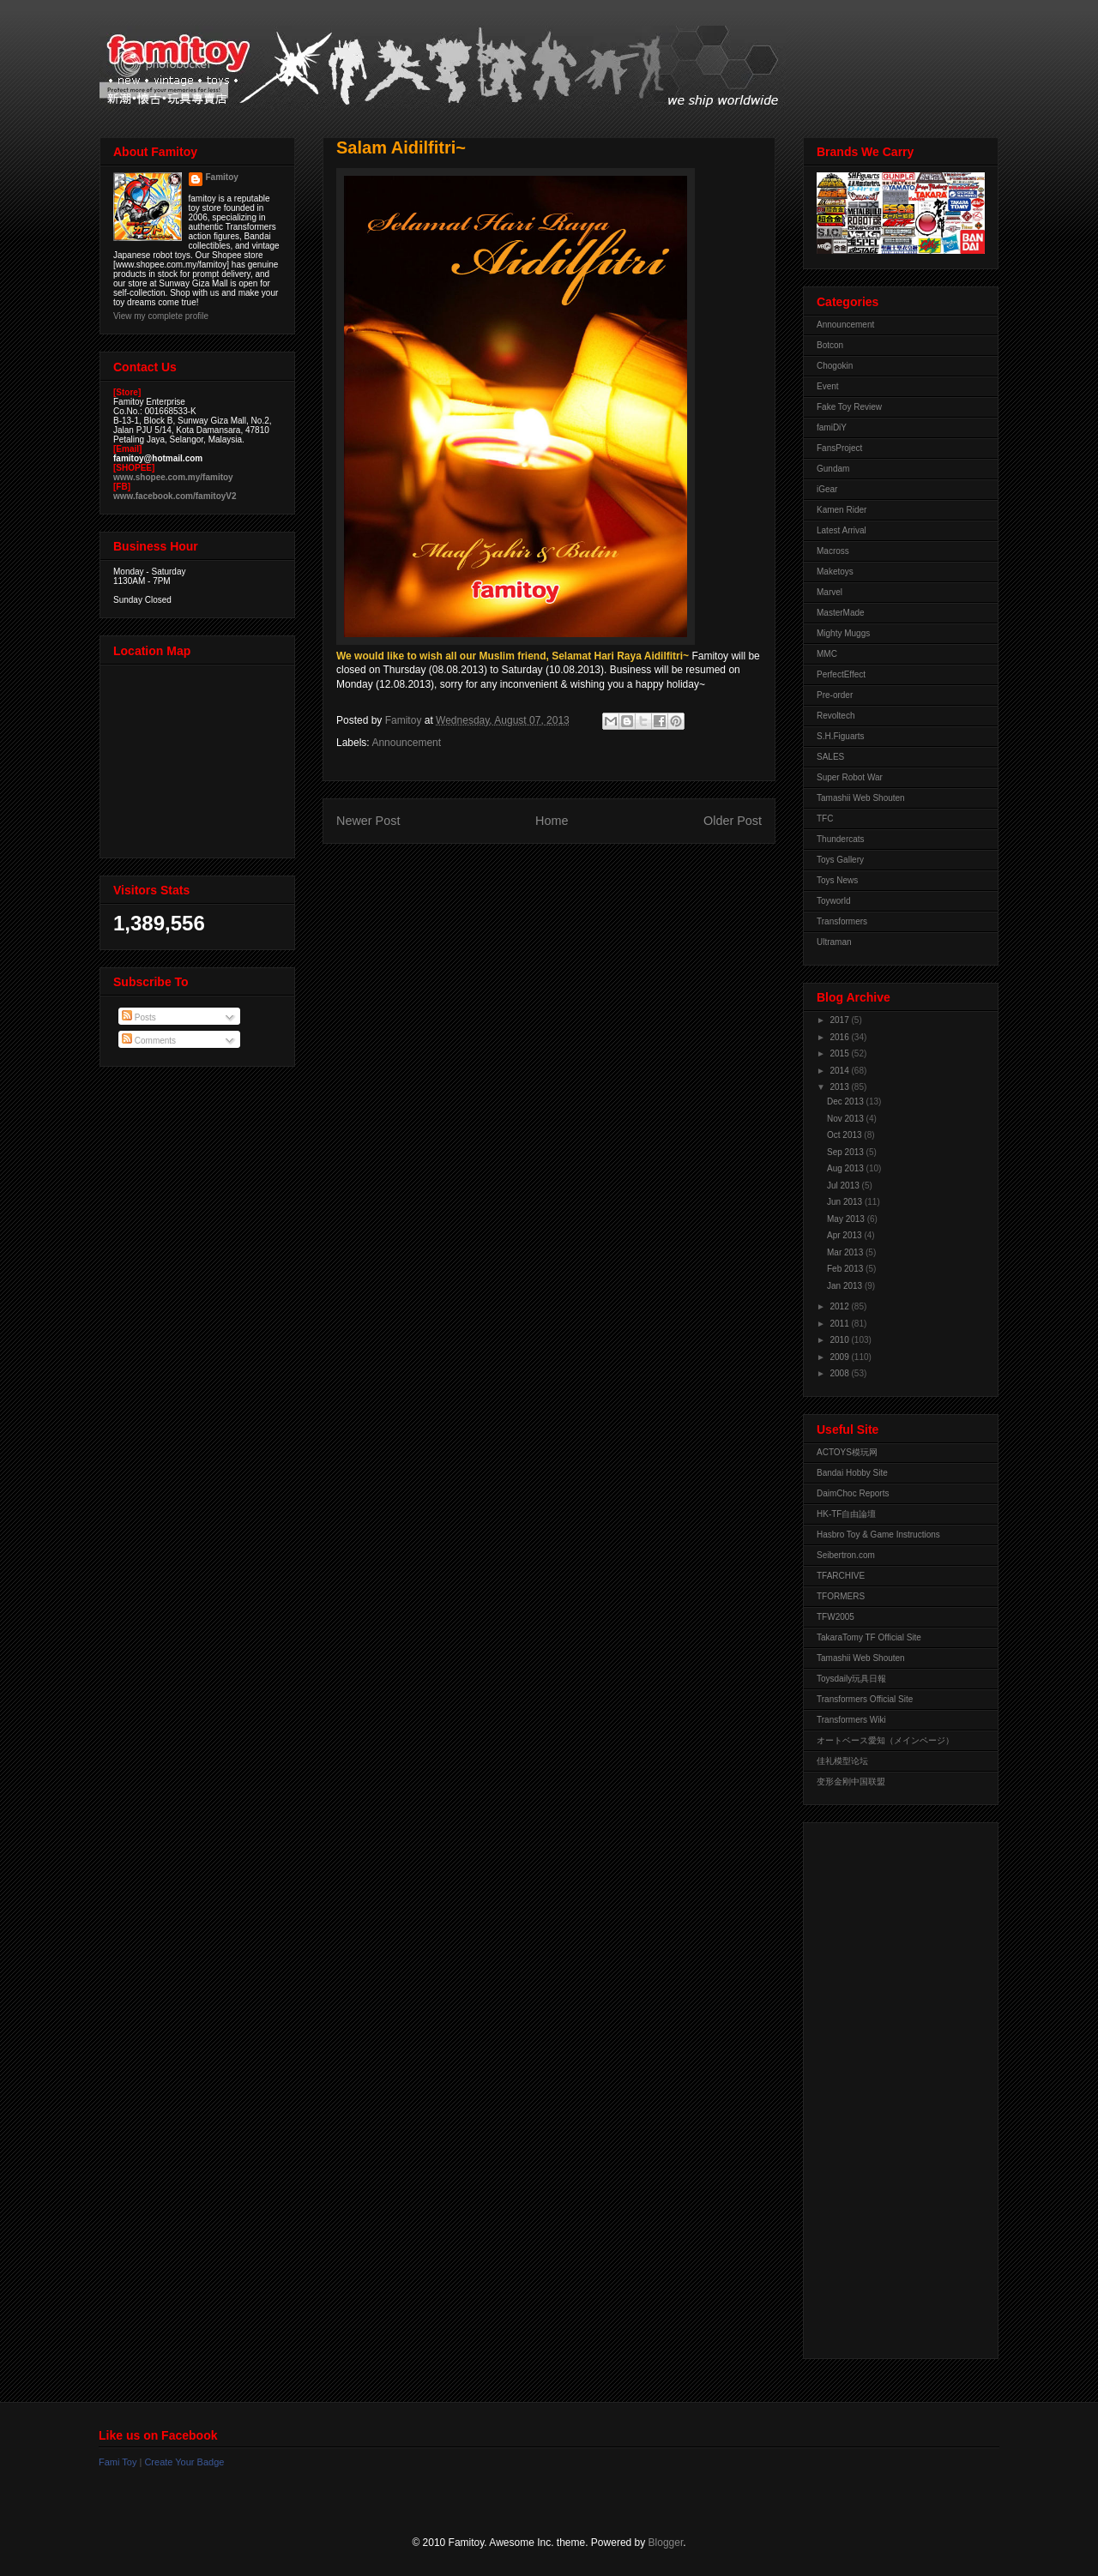 This screenshot has height=2576, width=1098. Describe the element at coordinates (835, 715) in the screenshot. I see `Revoltech` at that location.